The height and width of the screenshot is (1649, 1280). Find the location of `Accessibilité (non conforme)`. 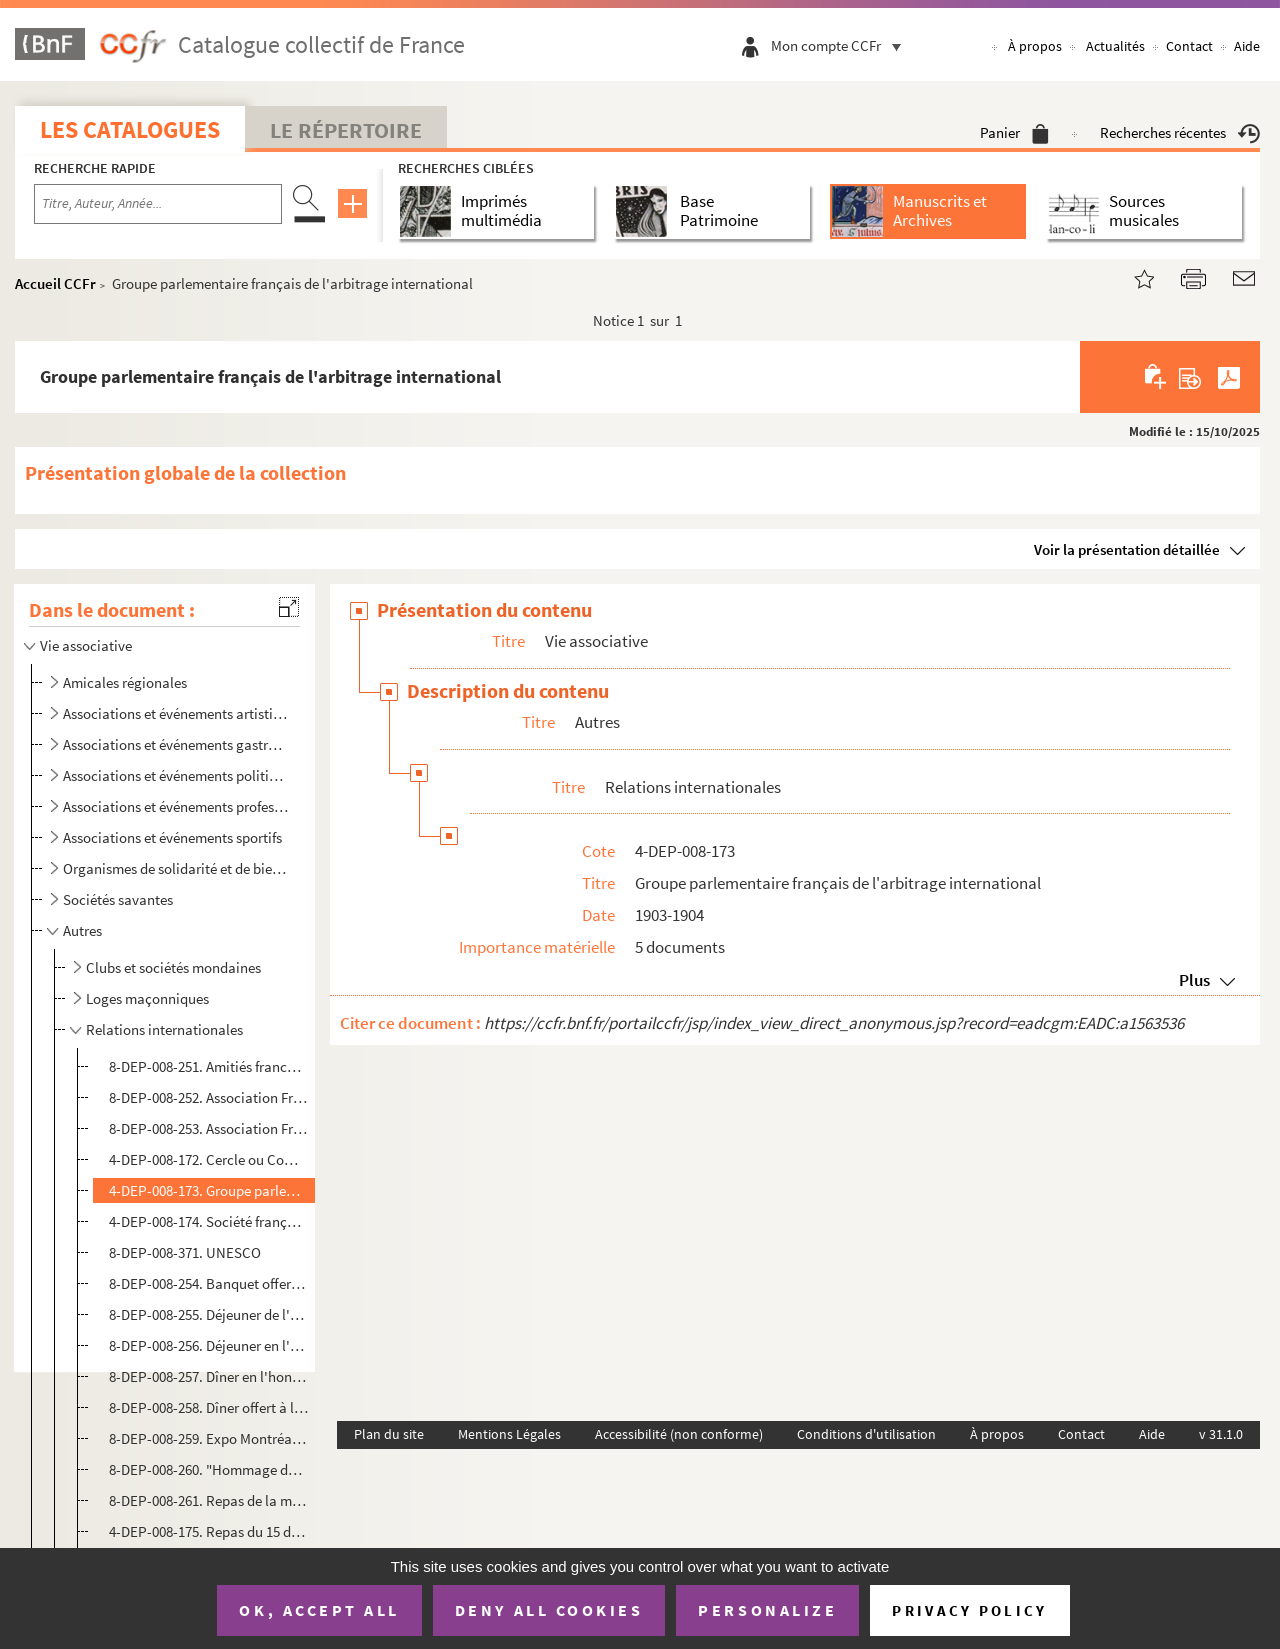

Accessibilité (non conforme) is located at coordinates (679, 1434).